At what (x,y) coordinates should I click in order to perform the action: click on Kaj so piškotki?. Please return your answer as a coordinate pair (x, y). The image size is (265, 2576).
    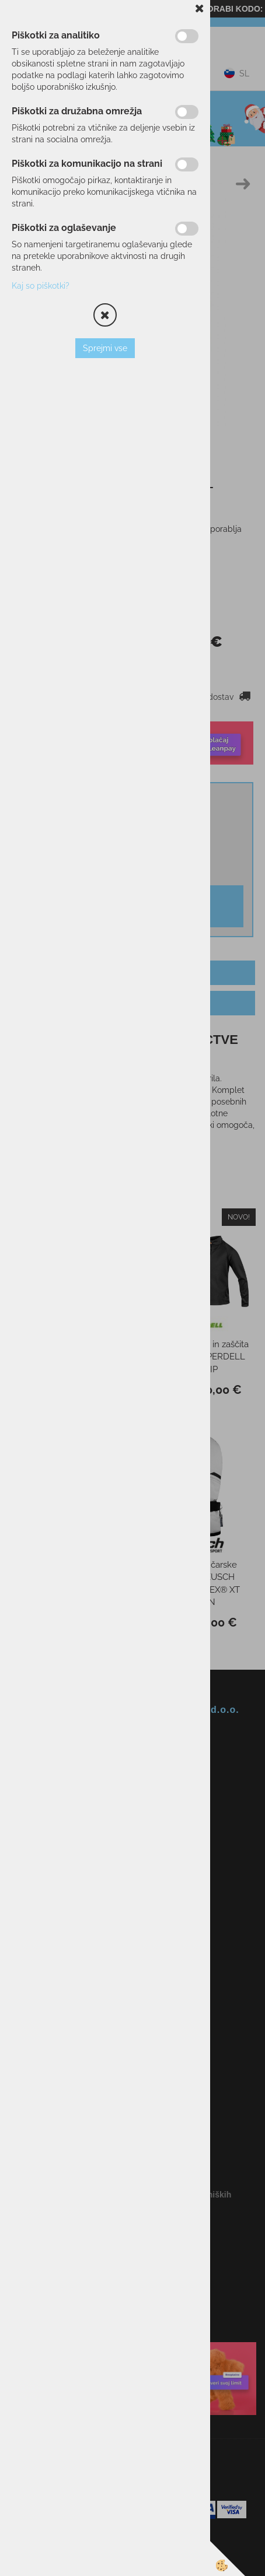
    Looking at the image, I should click on (40, 285).